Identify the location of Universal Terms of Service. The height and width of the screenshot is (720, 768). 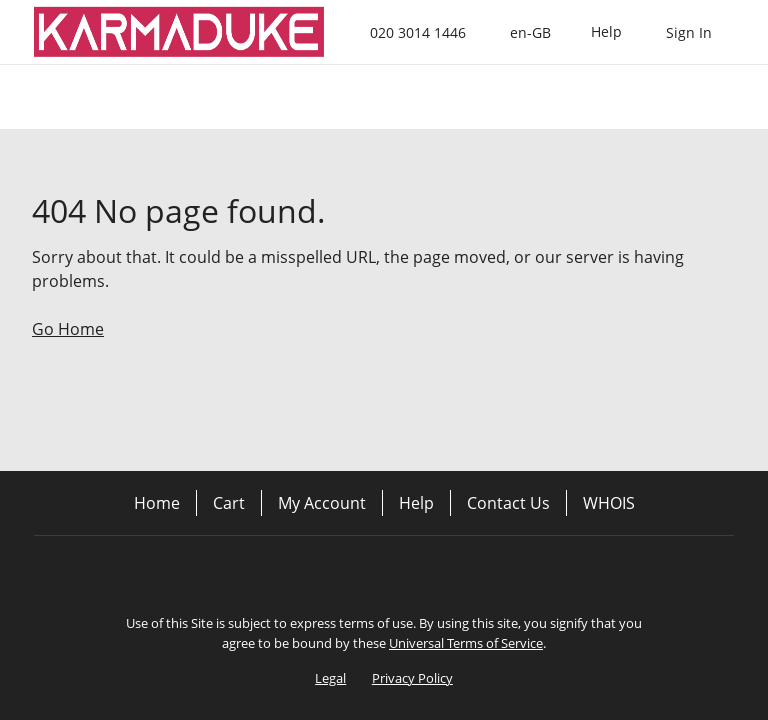
(466, 643).